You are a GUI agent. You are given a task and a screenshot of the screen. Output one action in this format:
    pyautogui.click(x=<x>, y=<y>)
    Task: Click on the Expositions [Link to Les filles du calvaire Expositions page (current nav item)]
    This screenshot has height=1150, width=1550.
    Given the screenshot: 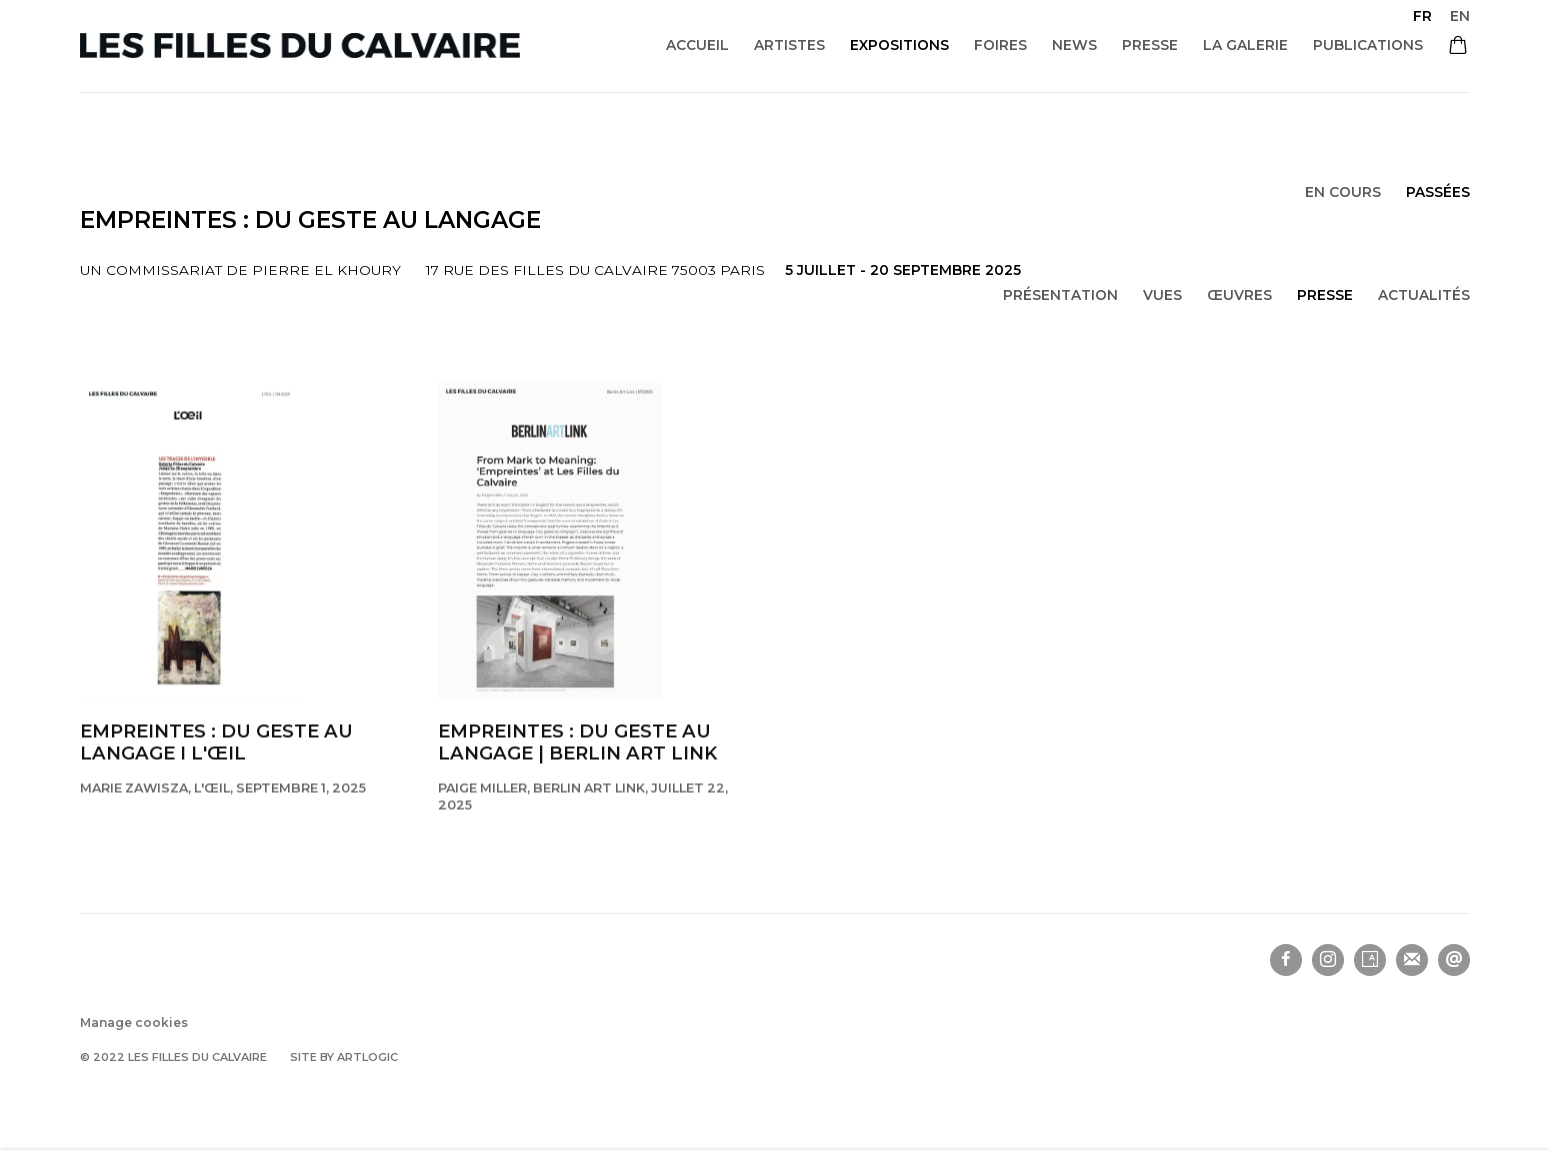 What is the action you would take?
    pyautogui.click(x=899, y=45)
    